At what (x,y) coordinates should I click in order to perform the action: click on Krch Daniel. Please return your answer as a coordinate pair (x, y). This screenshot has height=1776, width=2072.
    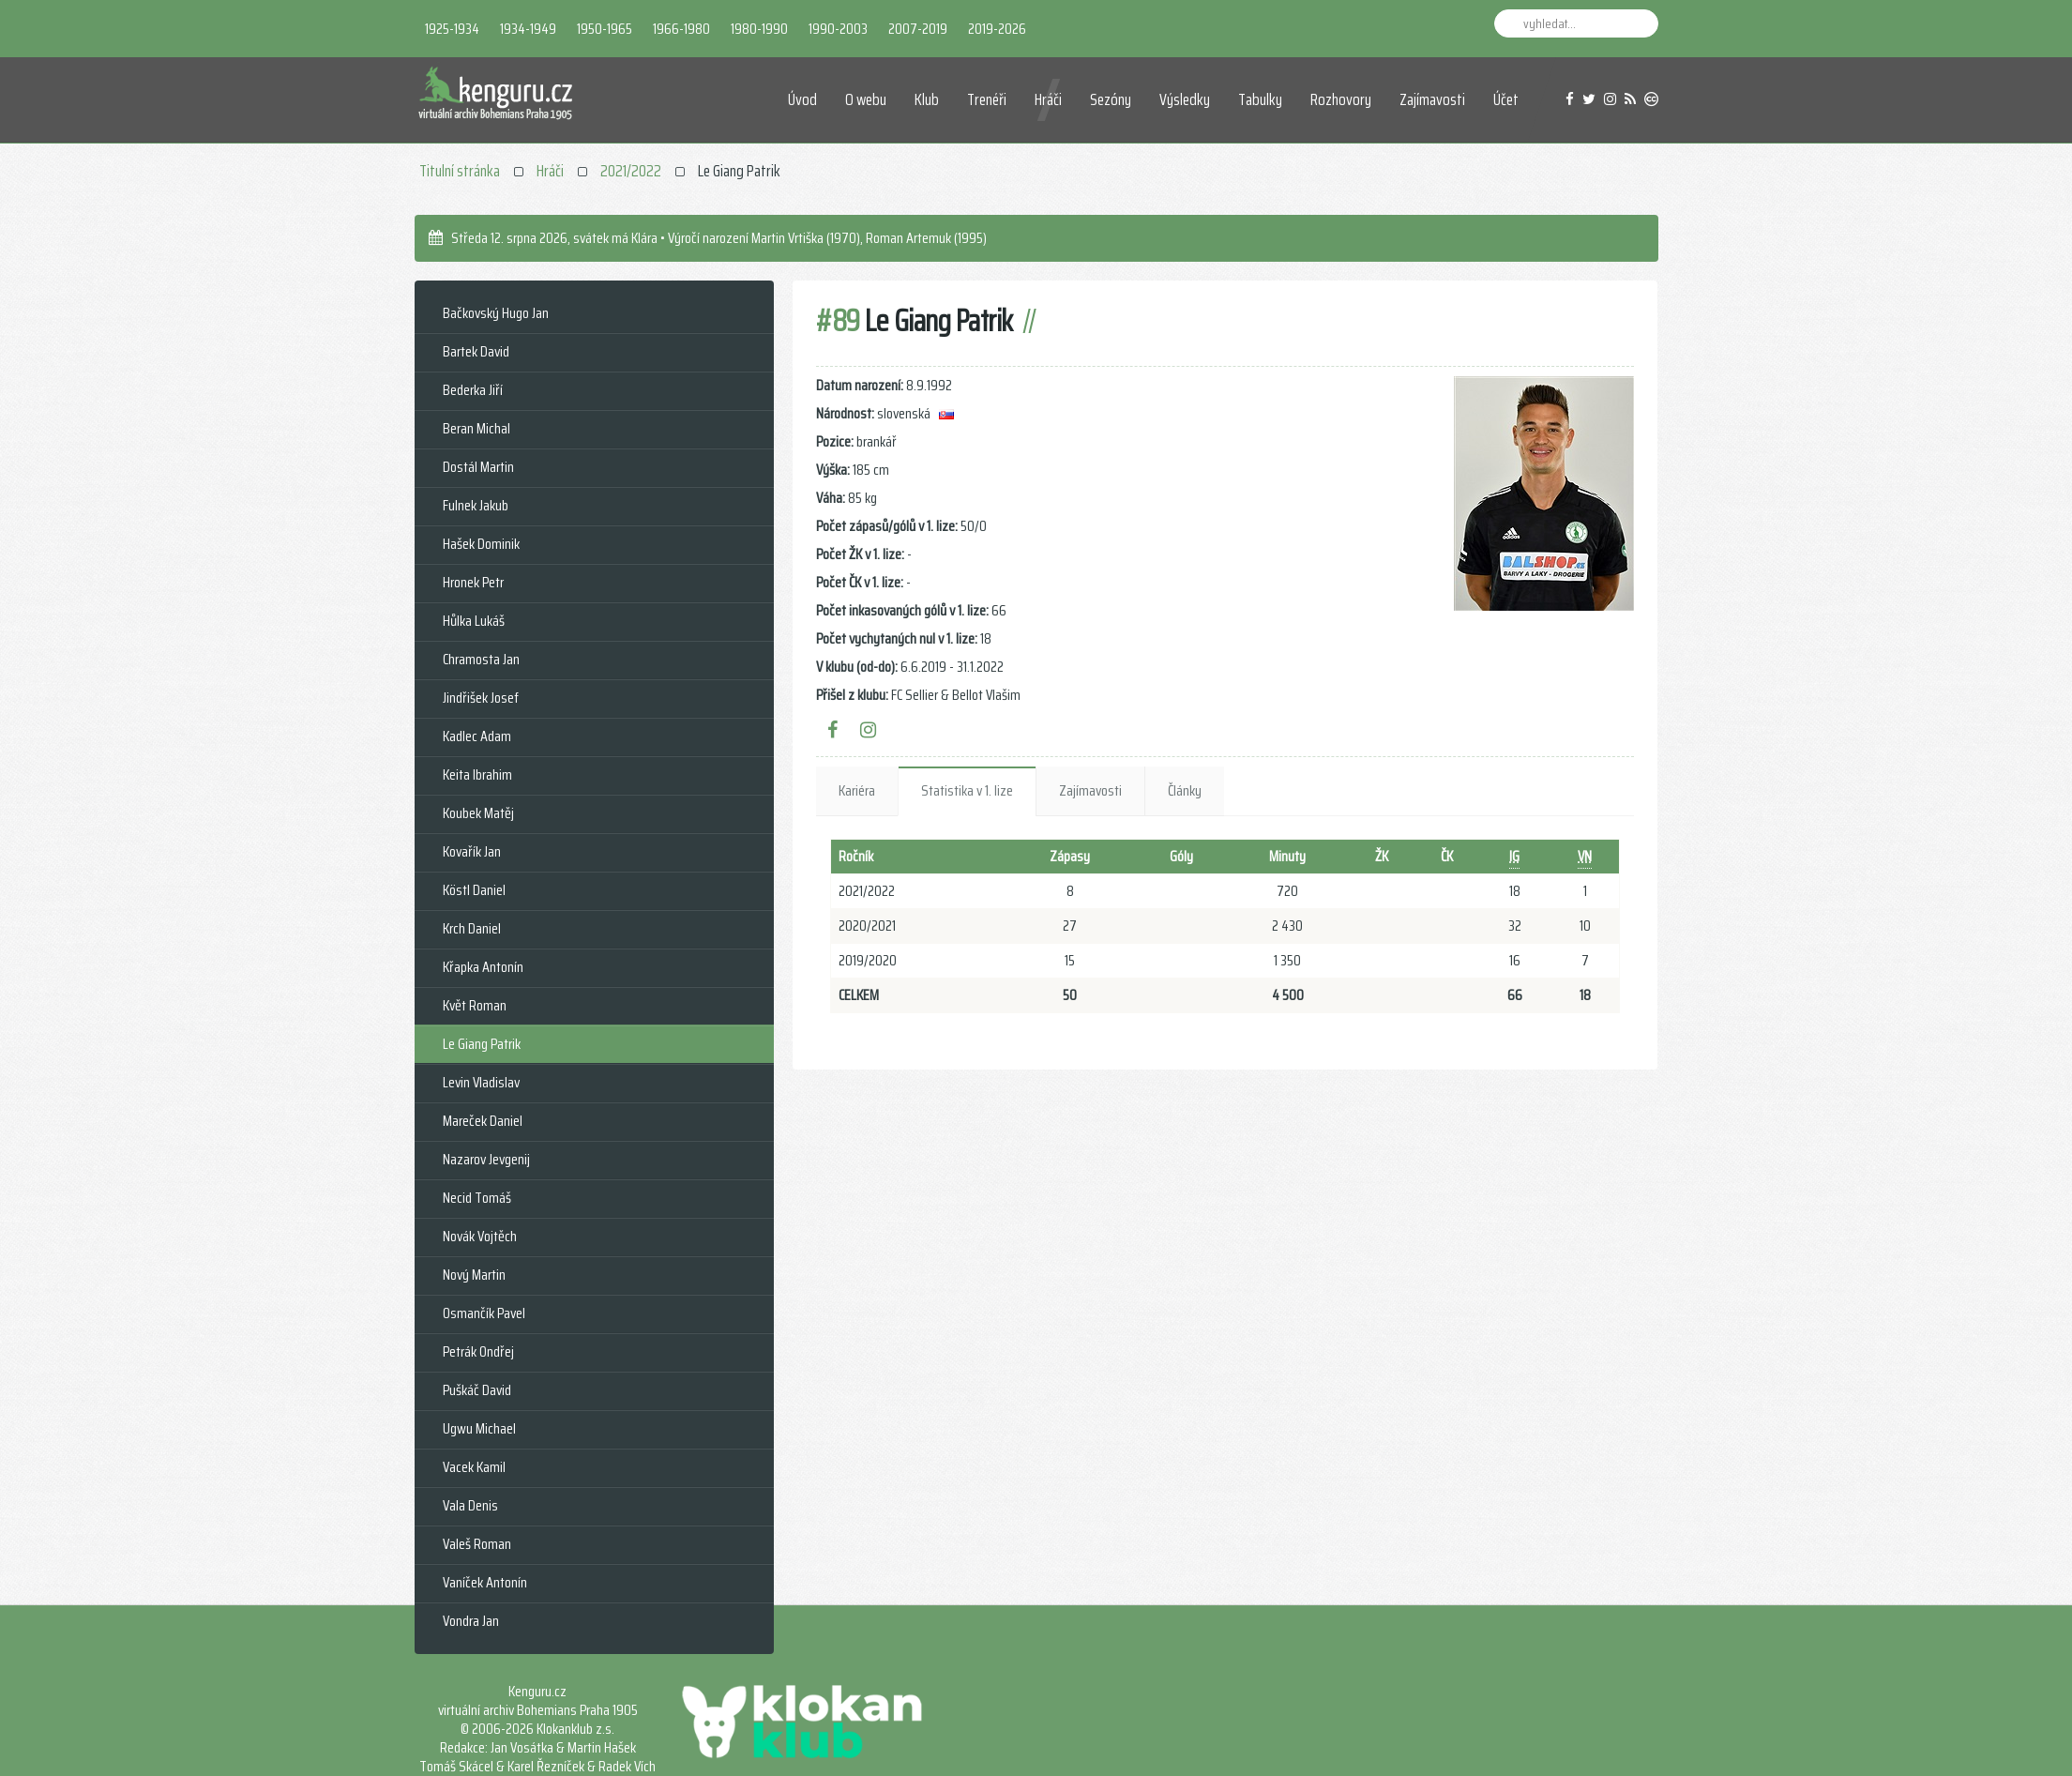
    Looking at the image, I should click on (472, 928).